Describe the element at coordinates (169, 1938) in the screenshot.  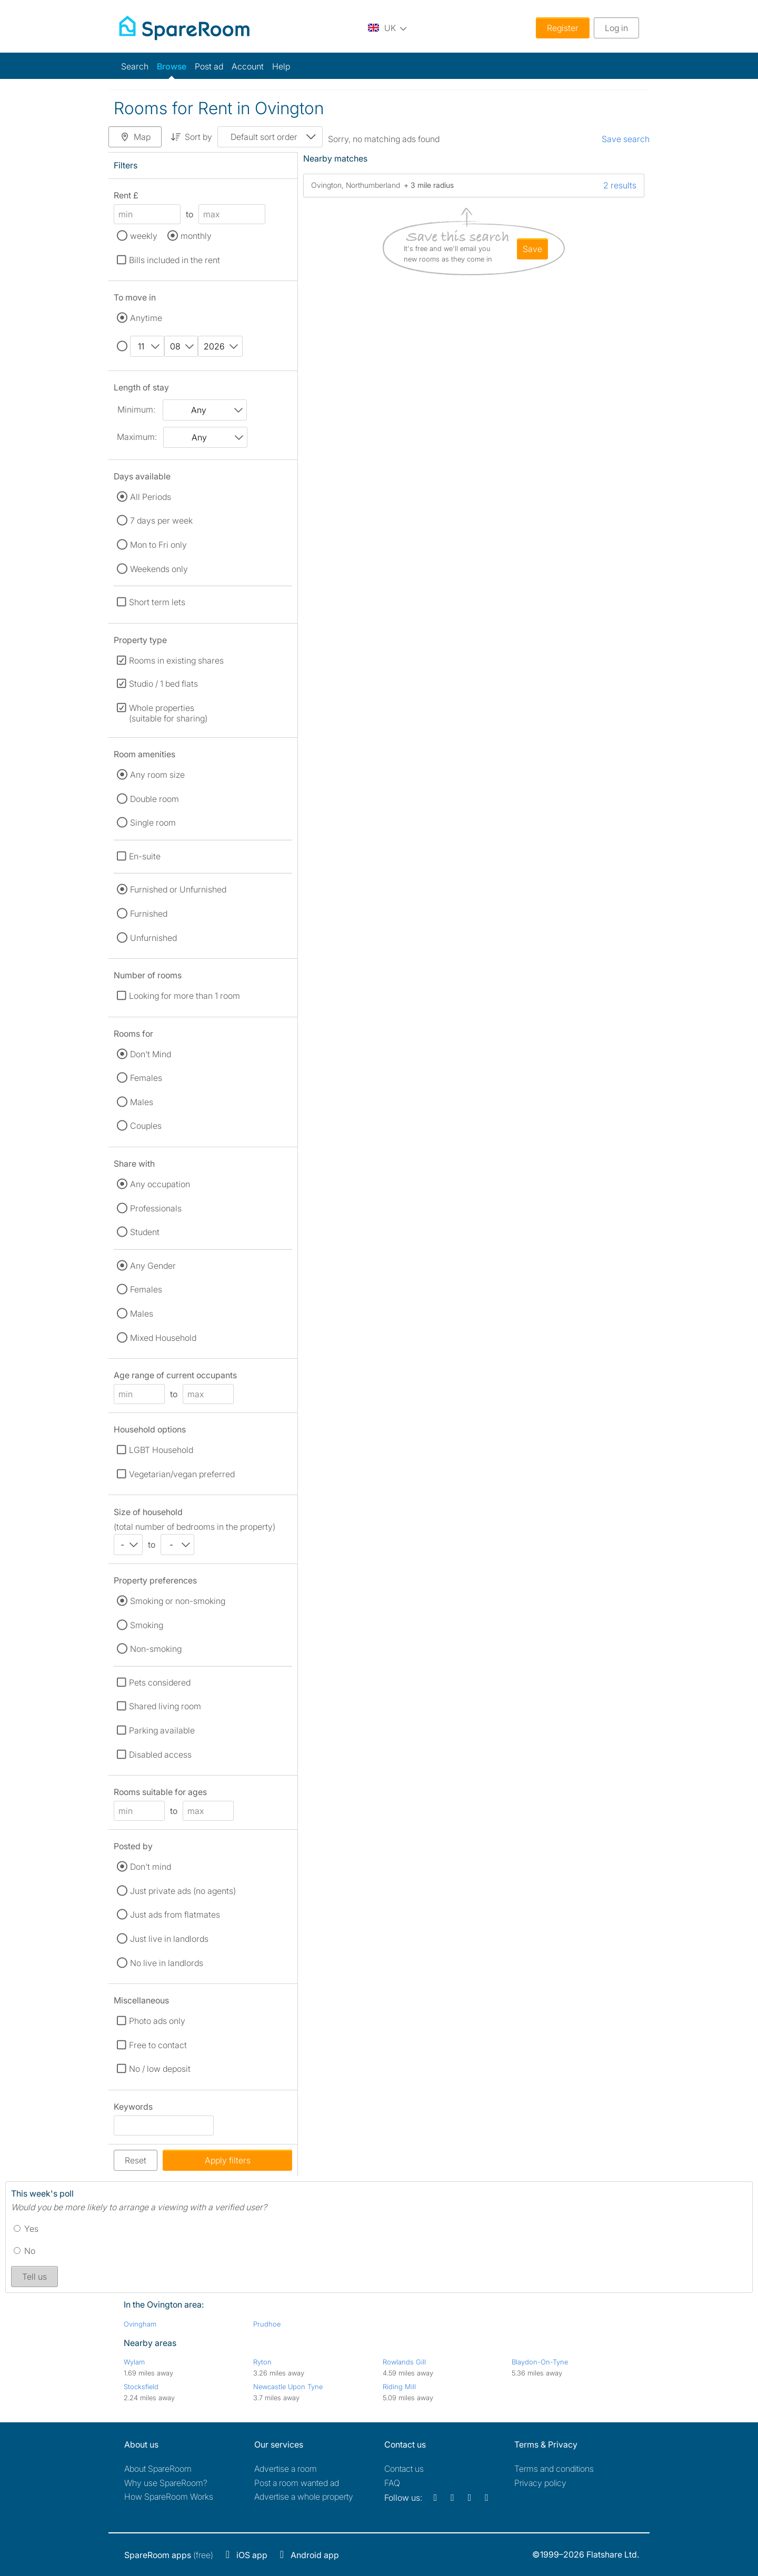
I see `Just live in landlords` at that location.